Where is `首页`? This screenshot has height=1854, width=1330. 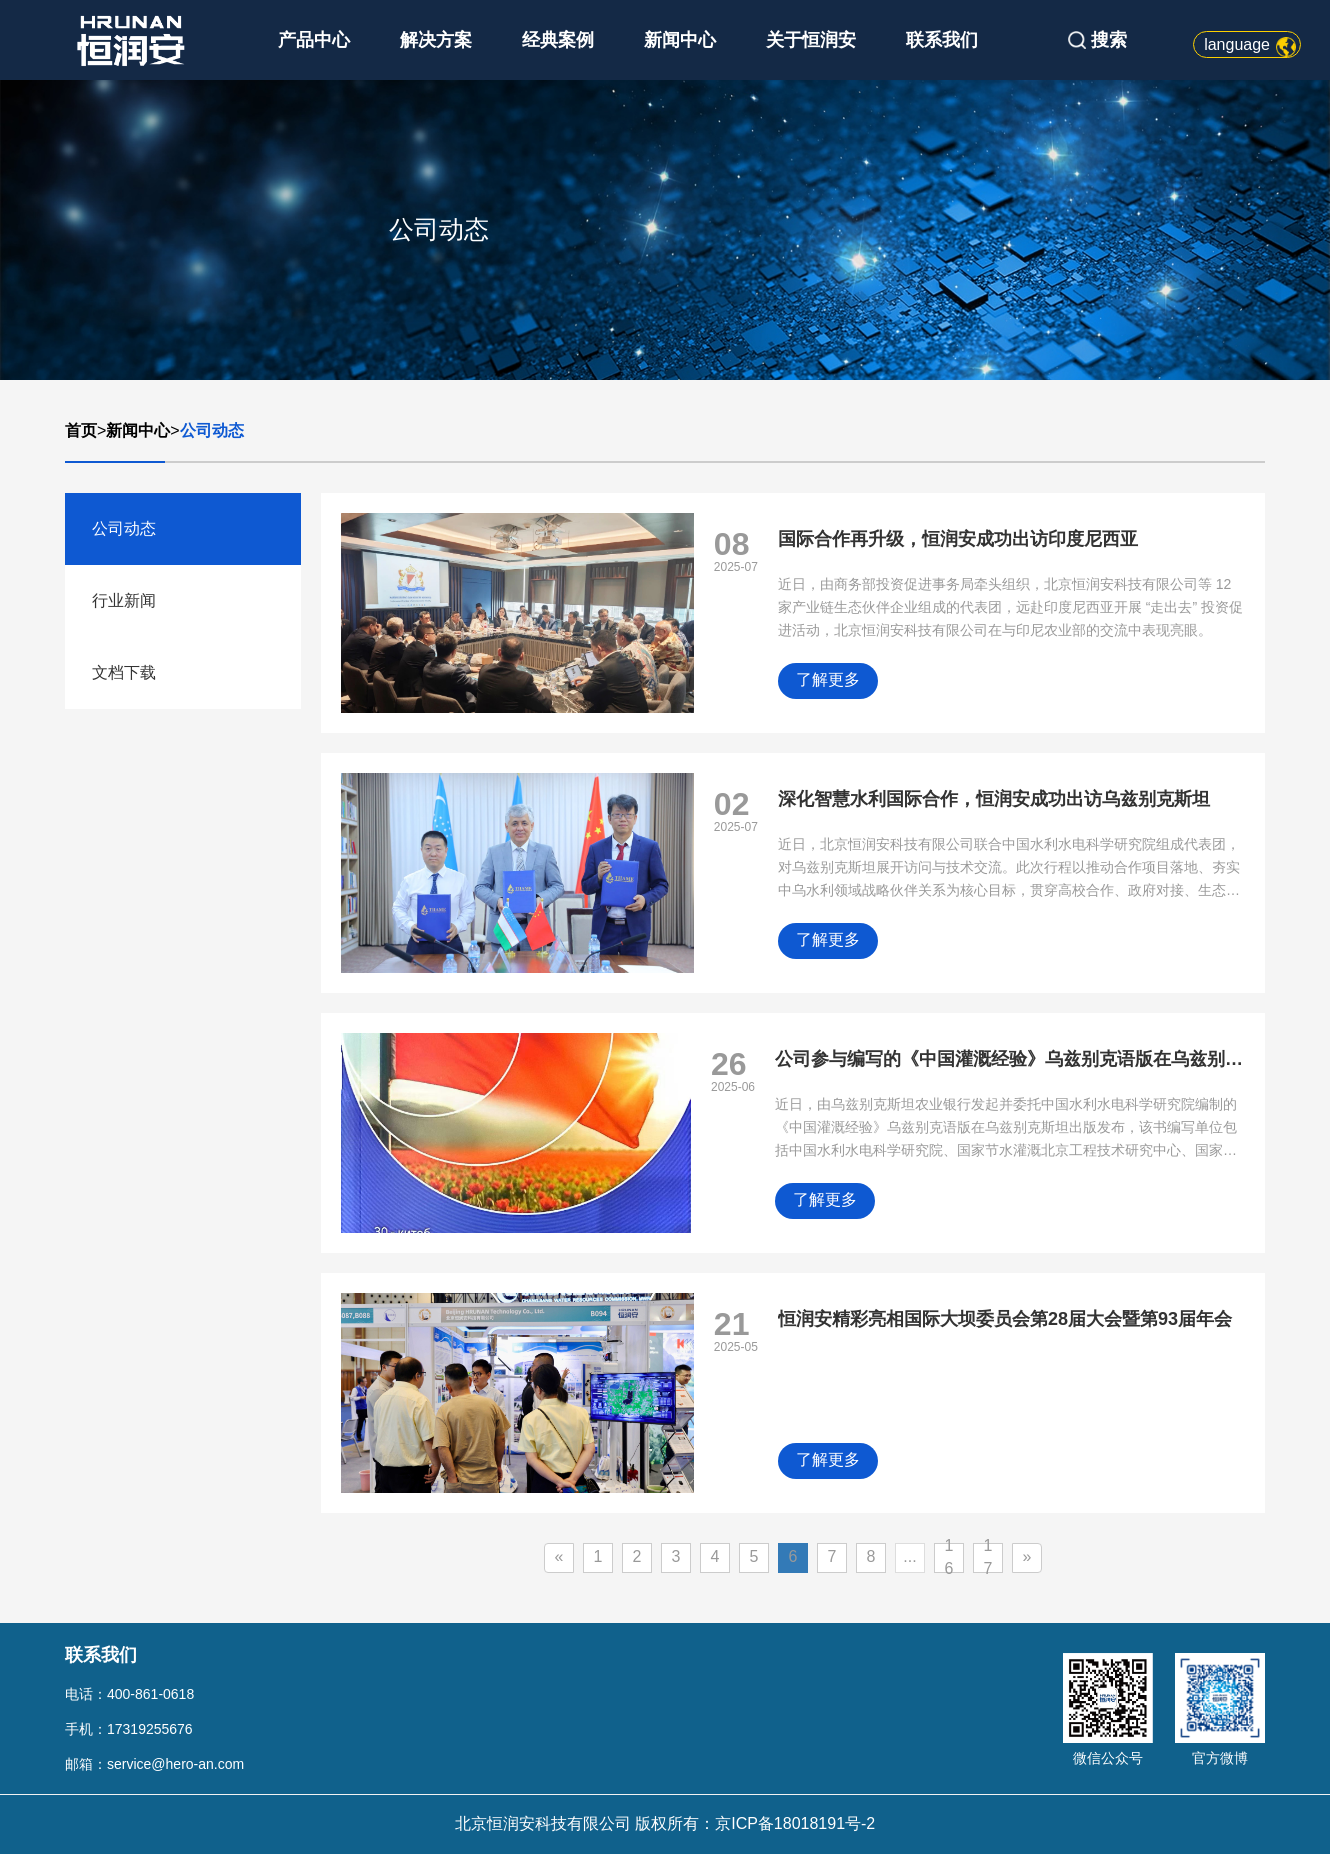
首页 is located at coordinates (81, 430).